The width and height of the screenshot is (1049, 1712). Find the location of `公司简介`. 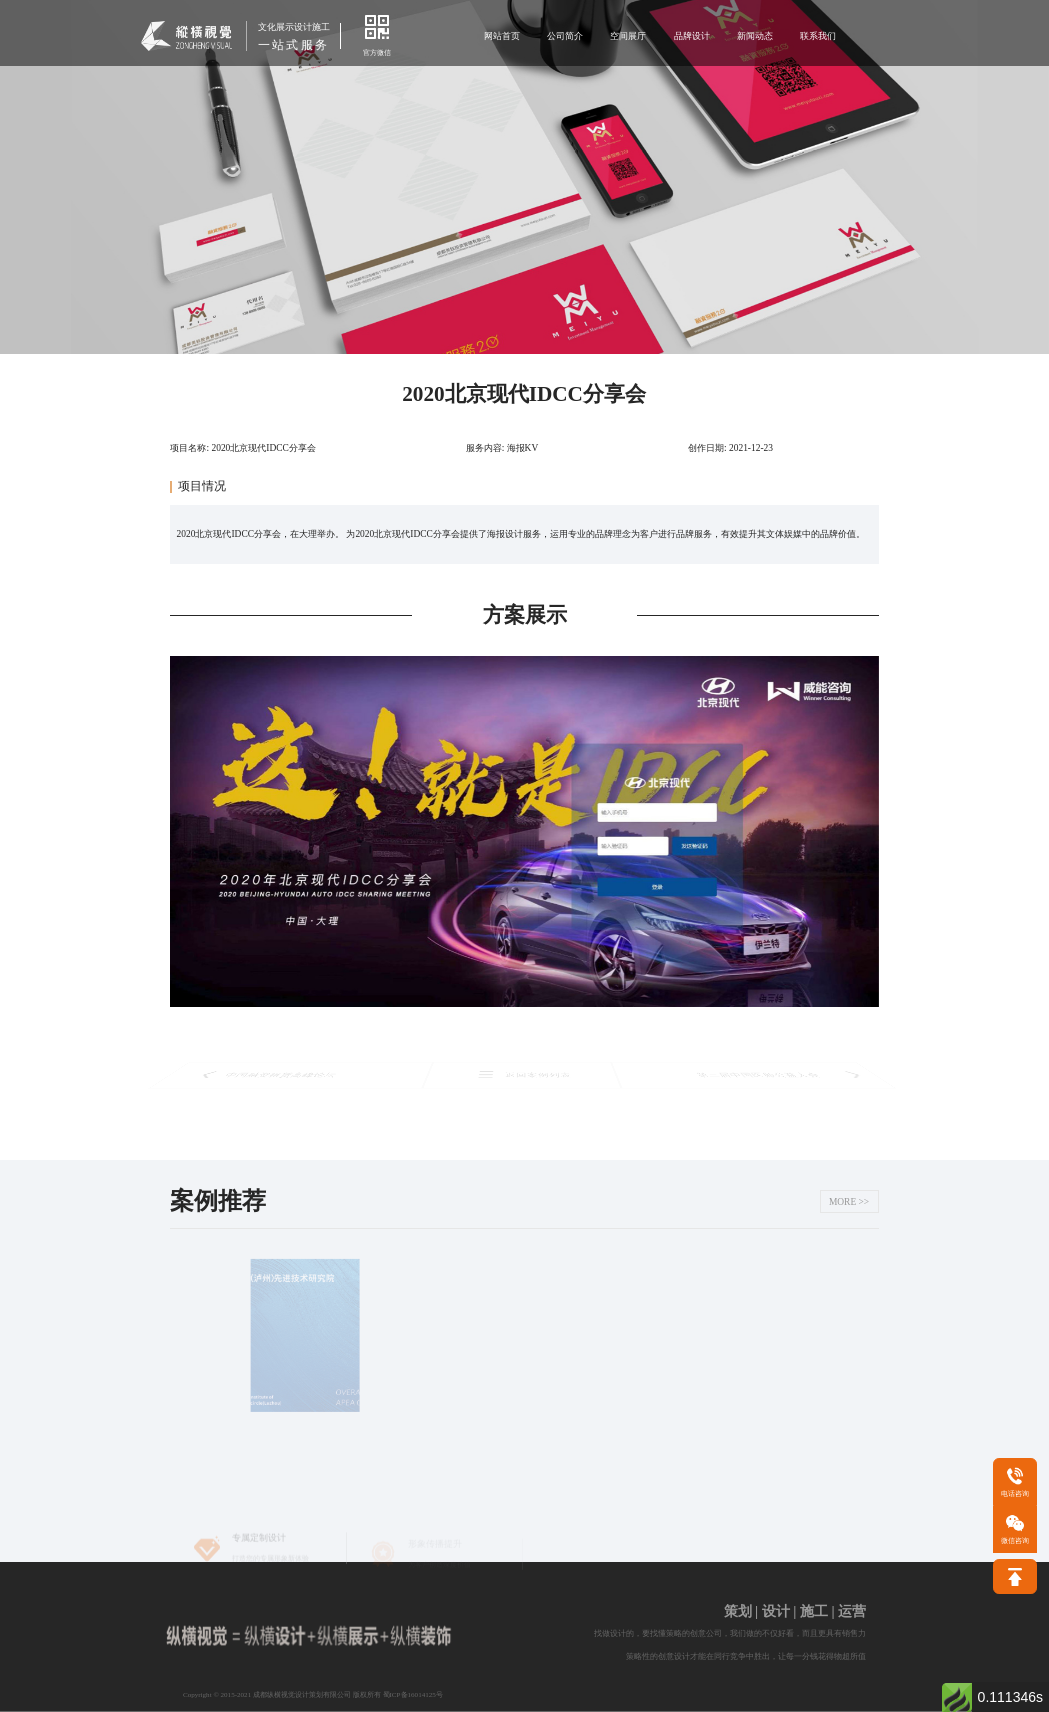

公司简介 is located at coordinates (565, 36).